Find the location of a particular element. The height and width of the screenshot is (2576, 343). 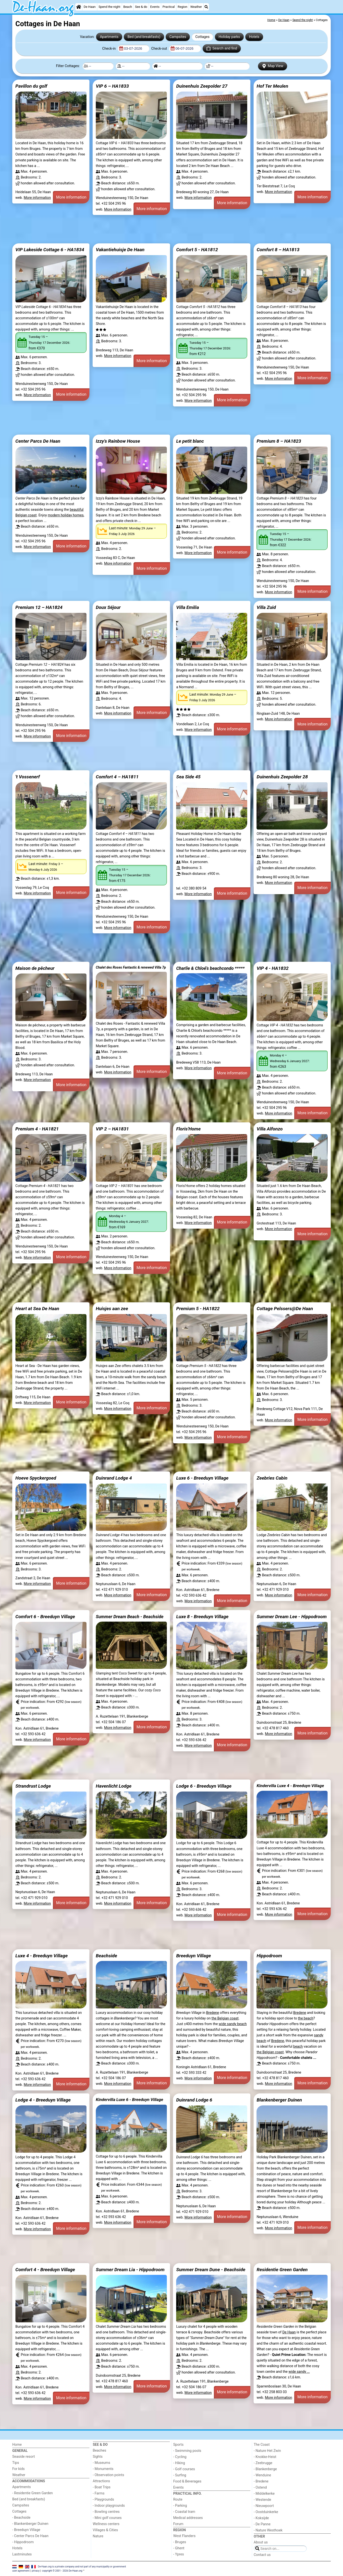

- Indoor playgrounds is located at coordinates (109, 2506).